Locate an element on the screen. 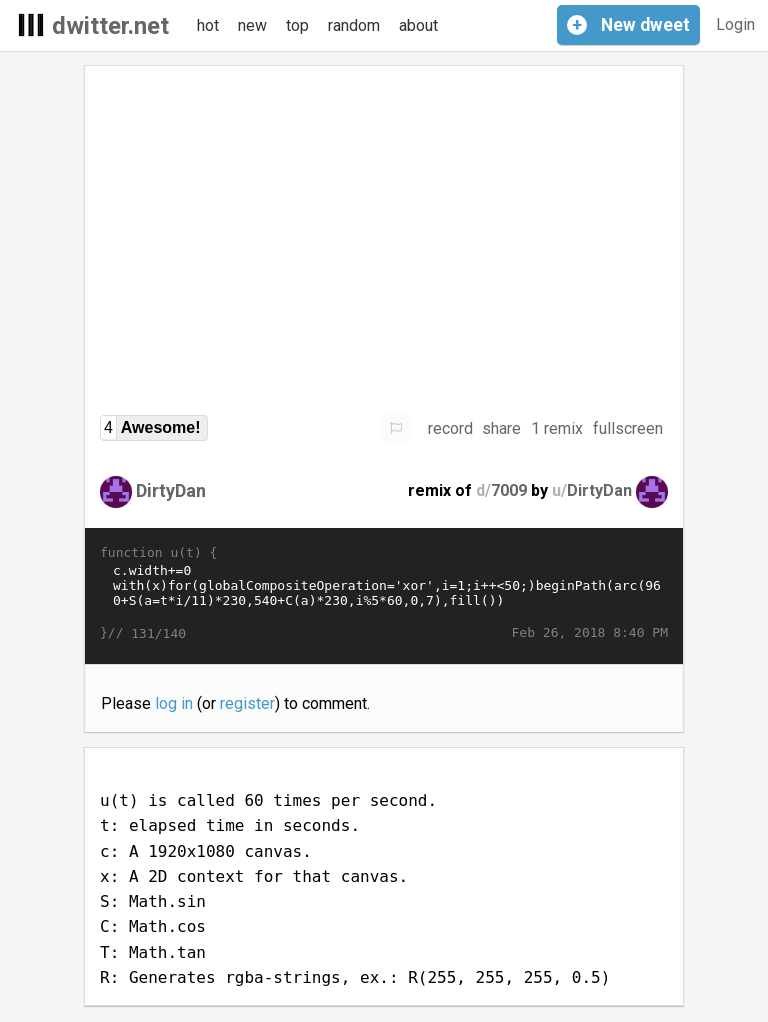  fullscreen is located at coordinates (628, 428).